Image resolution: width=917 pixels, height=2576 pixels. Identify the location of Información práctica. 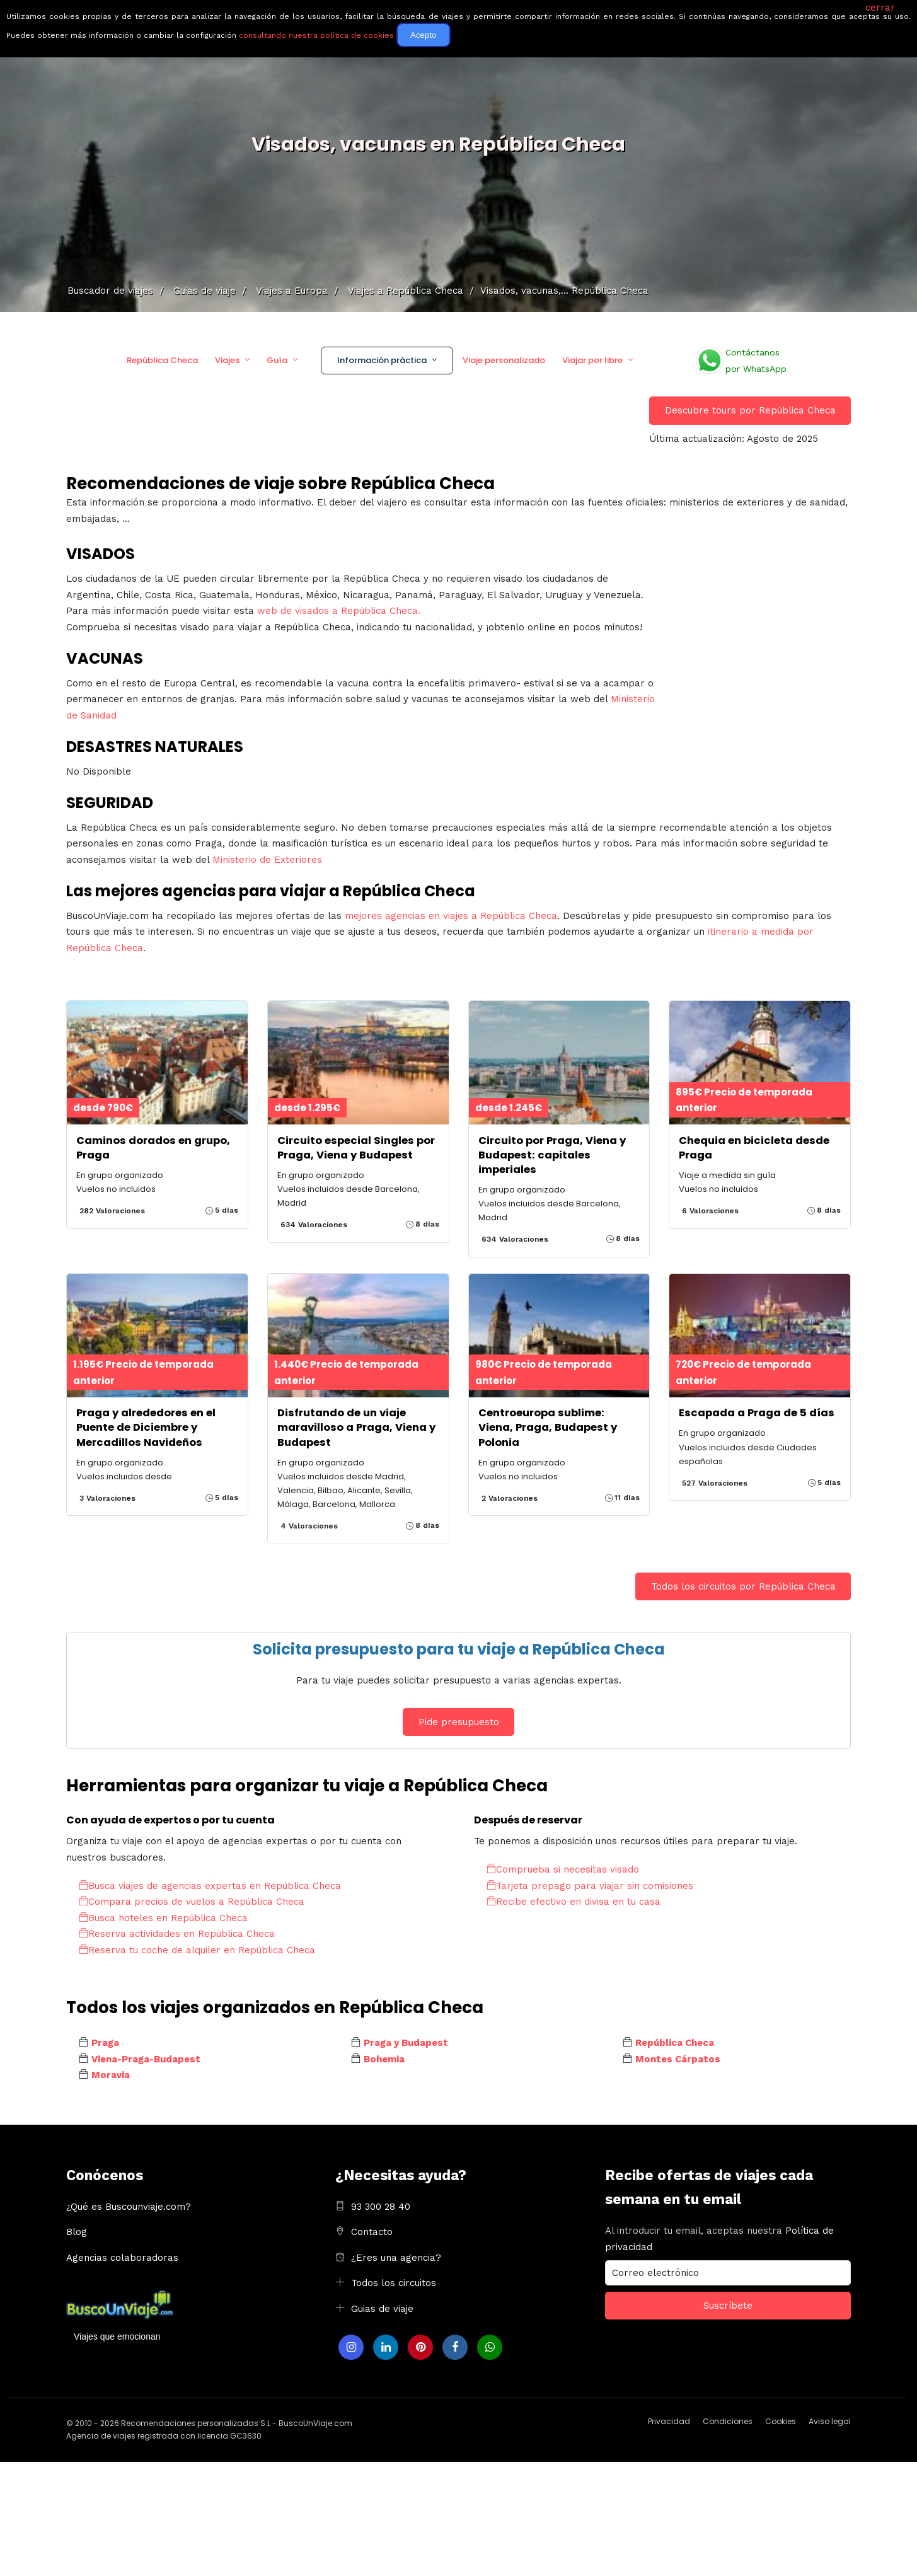
(382, 360).